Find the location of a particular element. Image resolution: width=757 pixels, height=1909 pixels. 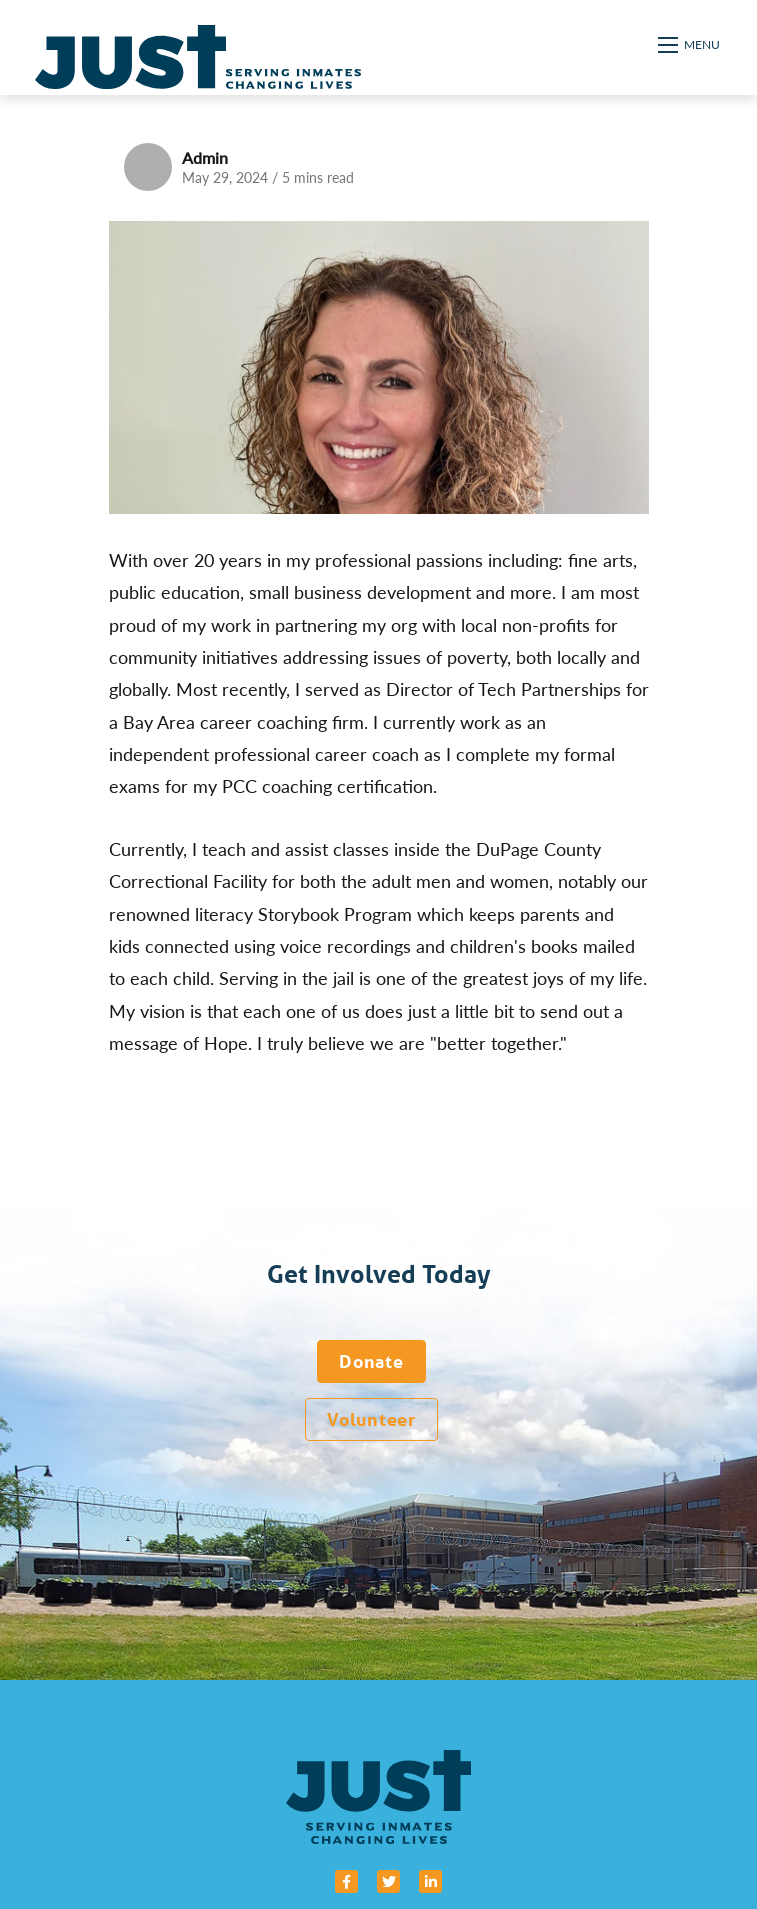

[small] is located at coordinates (346, 1881).